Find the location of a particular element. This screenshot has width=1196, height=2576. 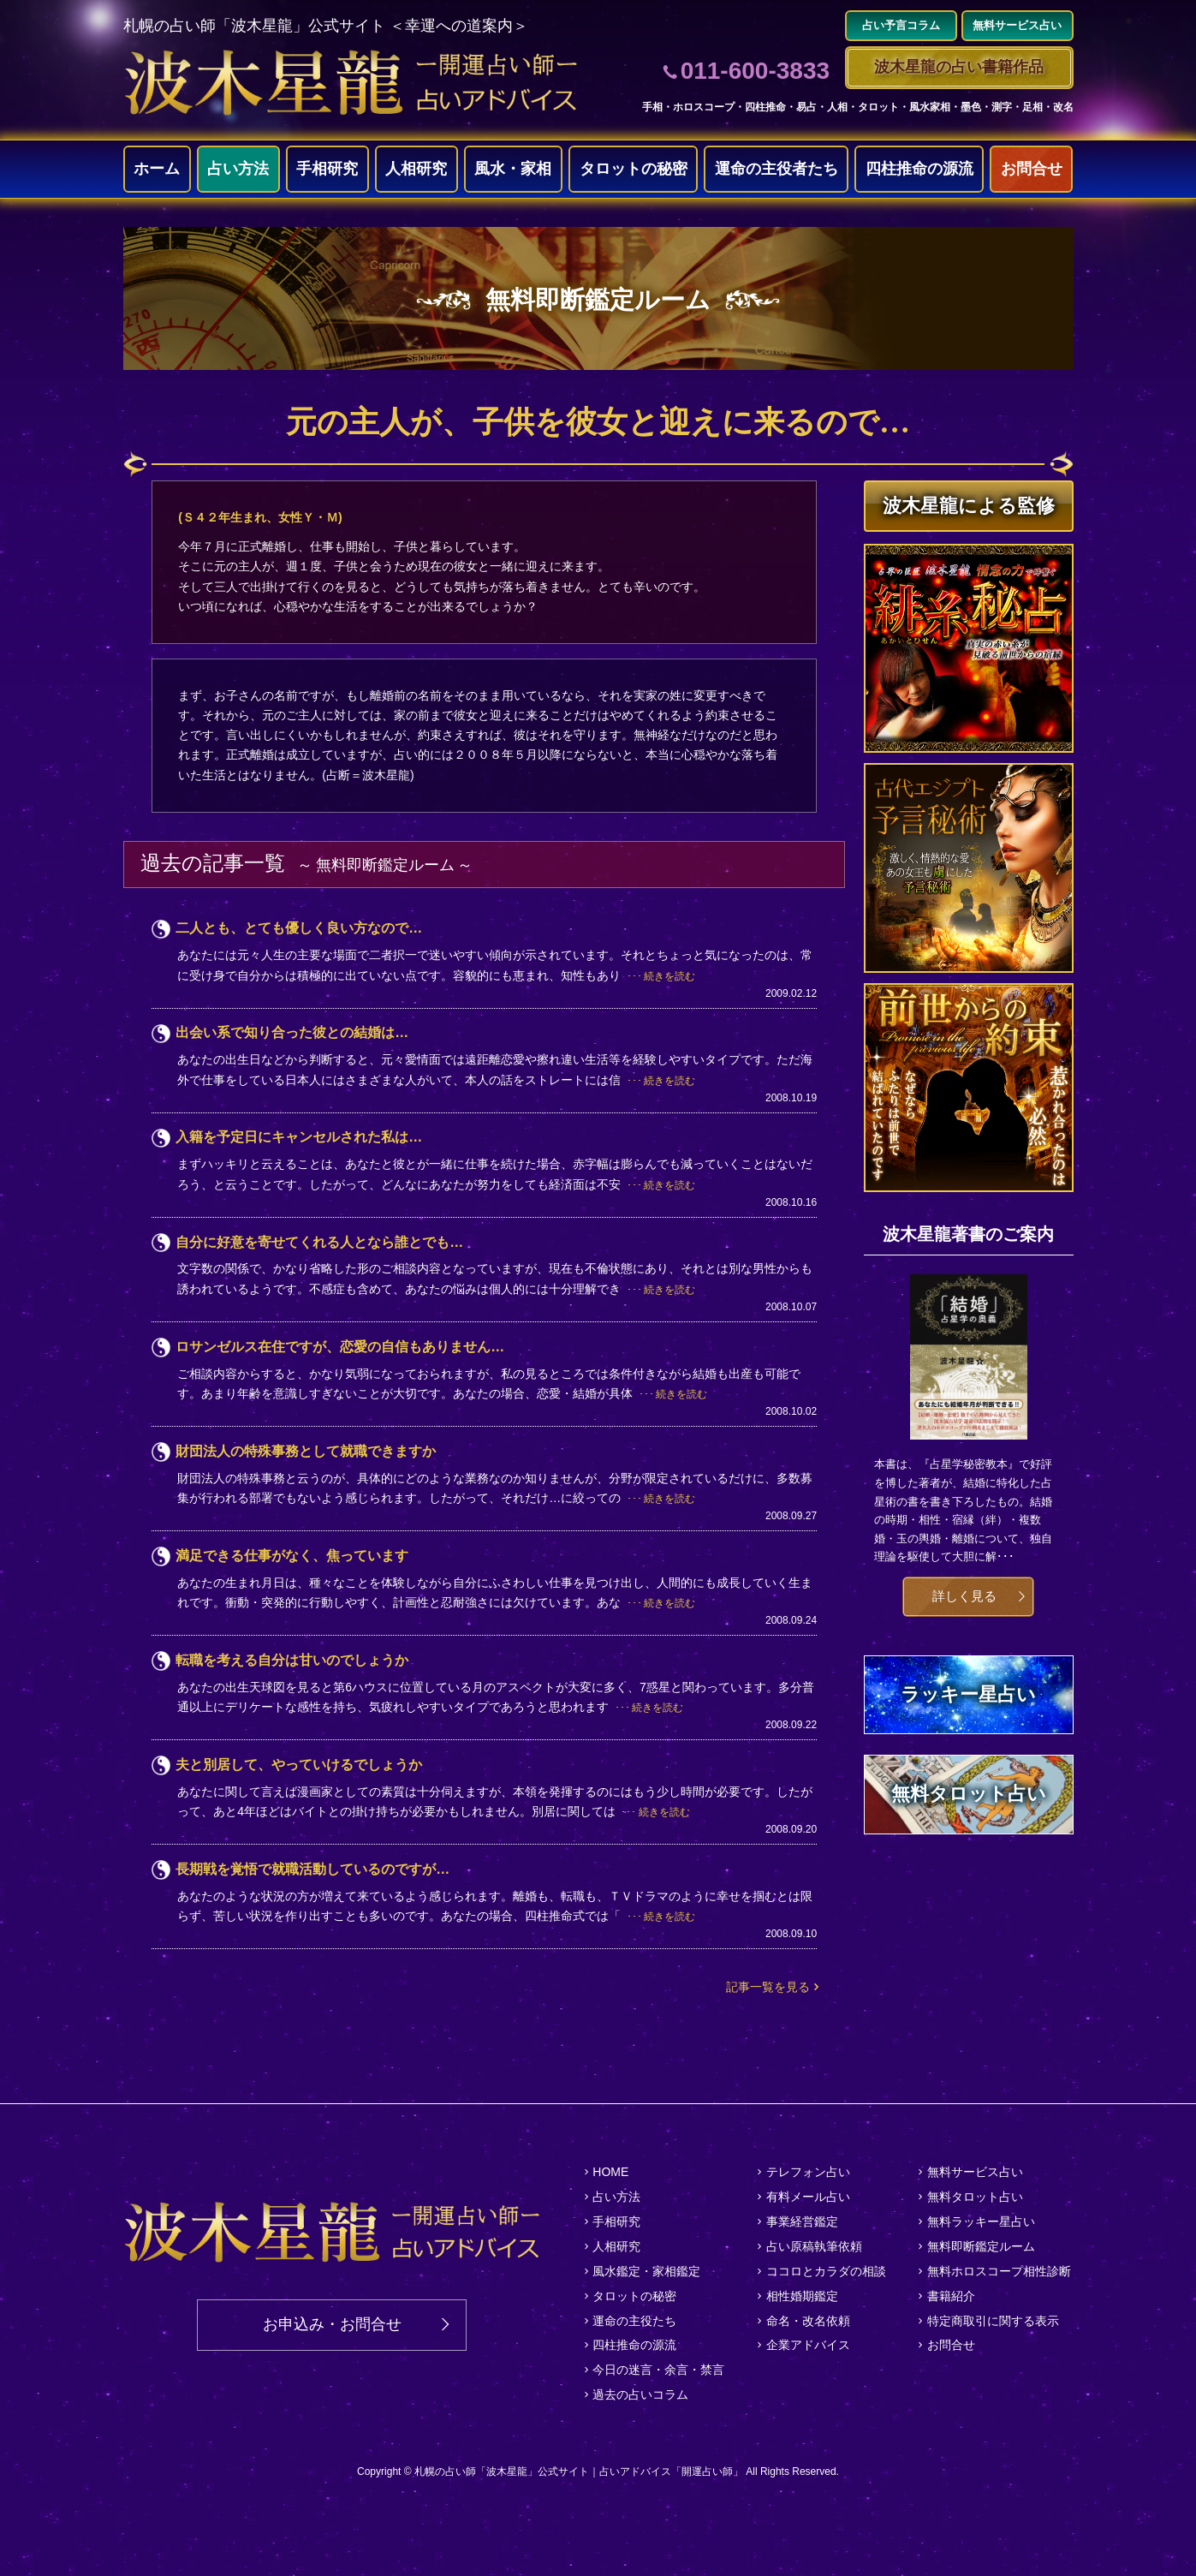

企業アドバイス is located at coordinates (808, 2345).